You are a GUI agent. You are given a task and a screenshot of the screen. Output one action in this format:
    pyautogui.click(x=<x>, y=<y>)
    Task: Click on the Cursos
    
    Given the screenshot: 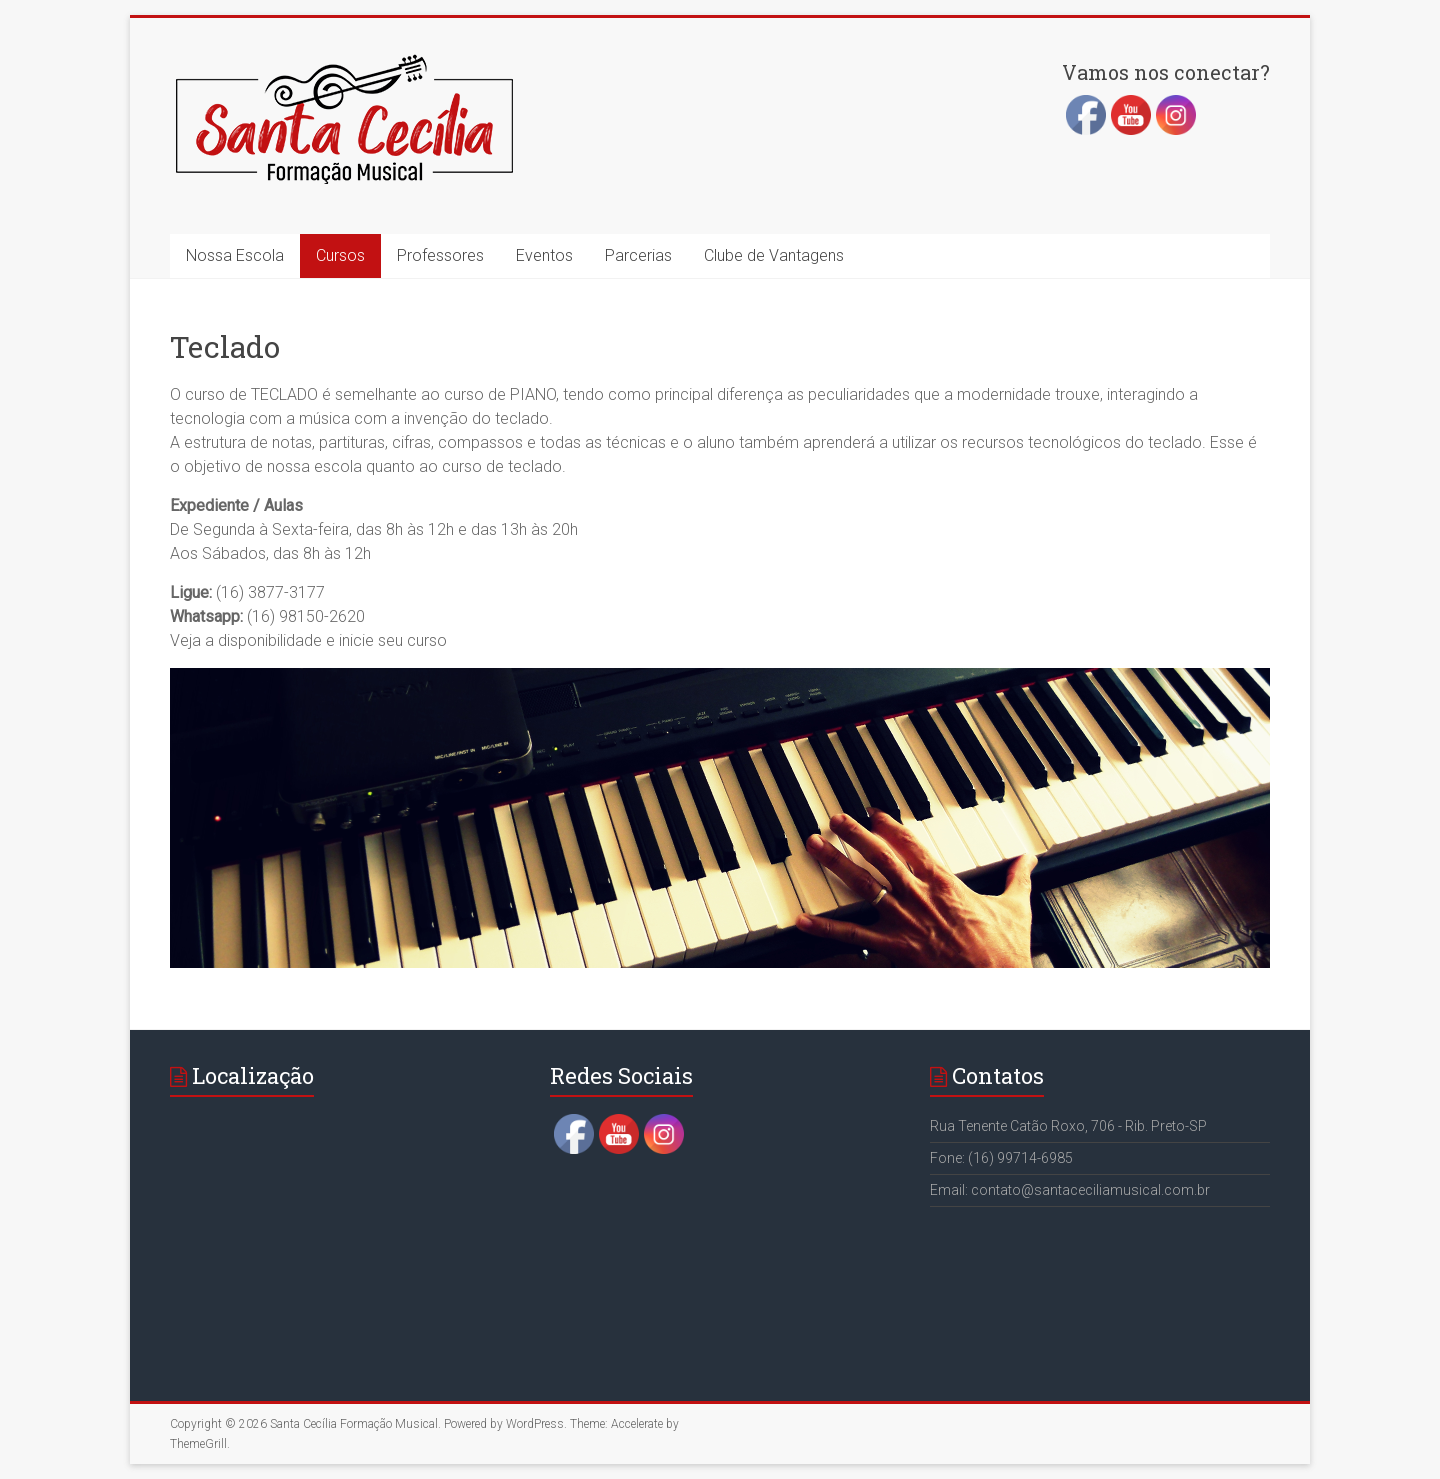 What is the action you would take?
    pyautogui.click(x=340, y=255)
    